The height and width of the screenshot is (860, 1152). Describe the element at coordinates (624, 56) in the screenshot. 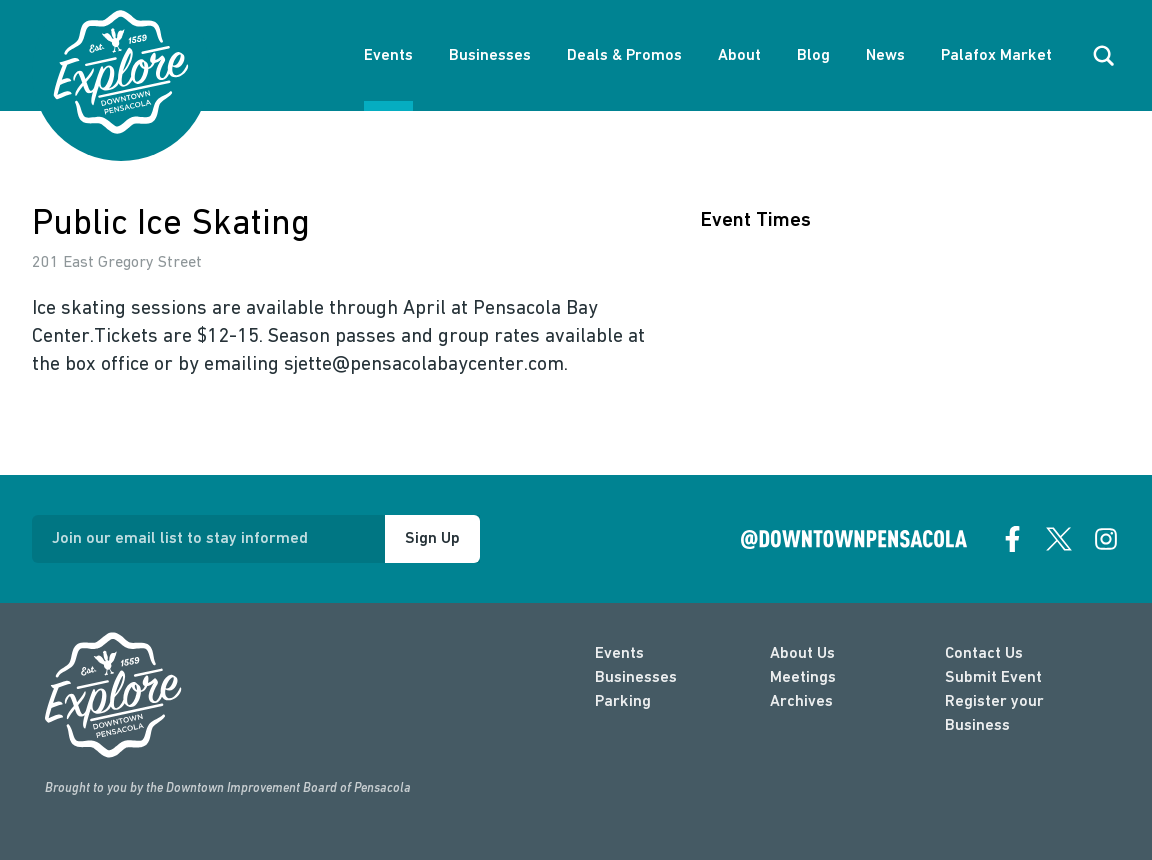

I see `Deals & Promos` at that location.